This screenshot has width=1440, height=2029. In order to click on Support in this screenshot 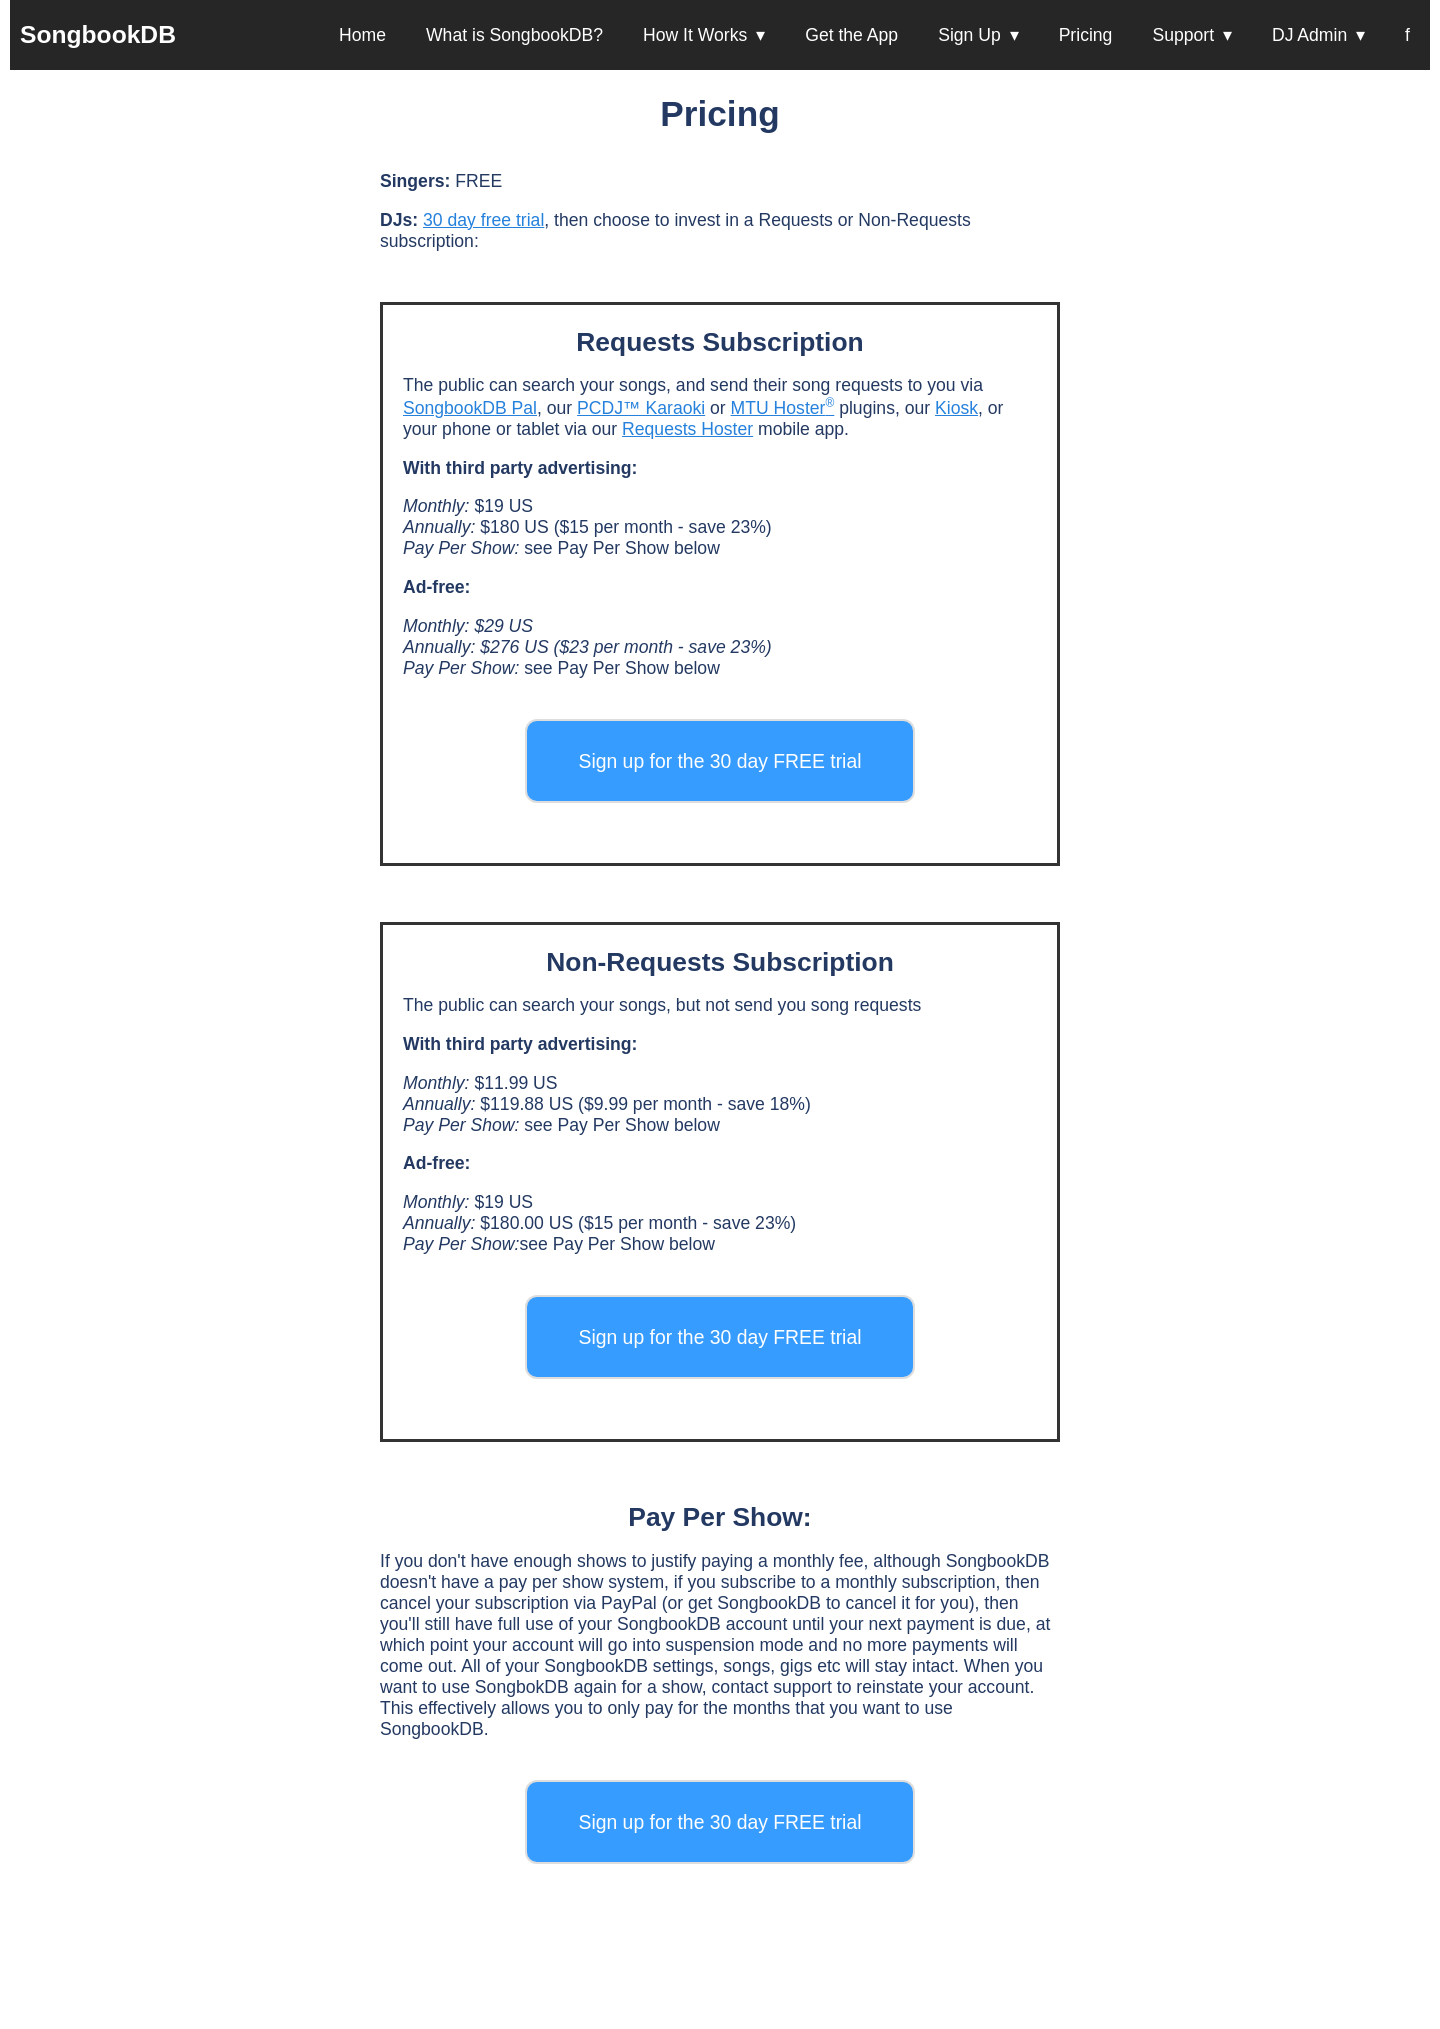, I will do `click(1183, 35)`.